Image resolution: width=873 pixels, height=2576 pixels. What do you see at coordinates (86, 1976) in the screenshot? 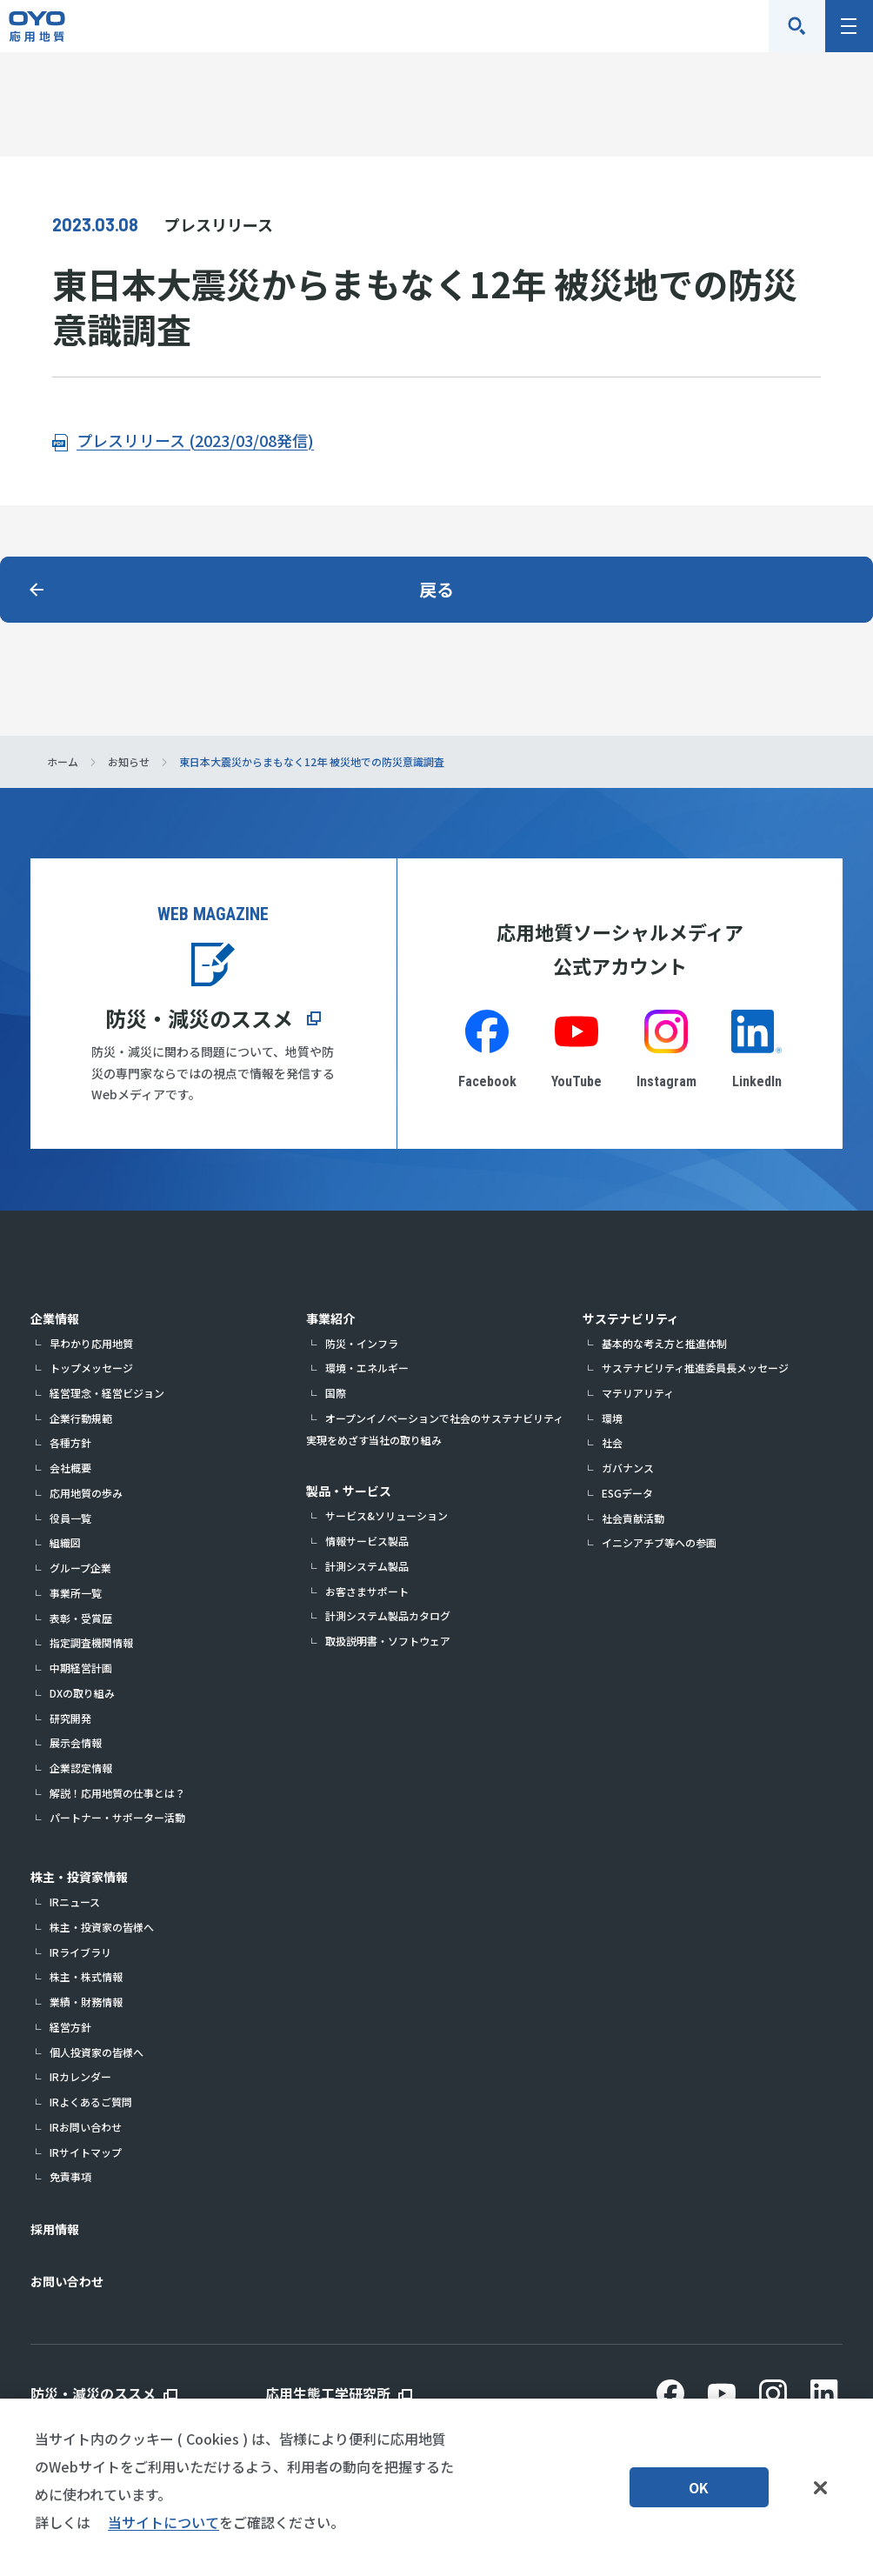
I see `株主・株式情報` at bounding box center [86, 1976].